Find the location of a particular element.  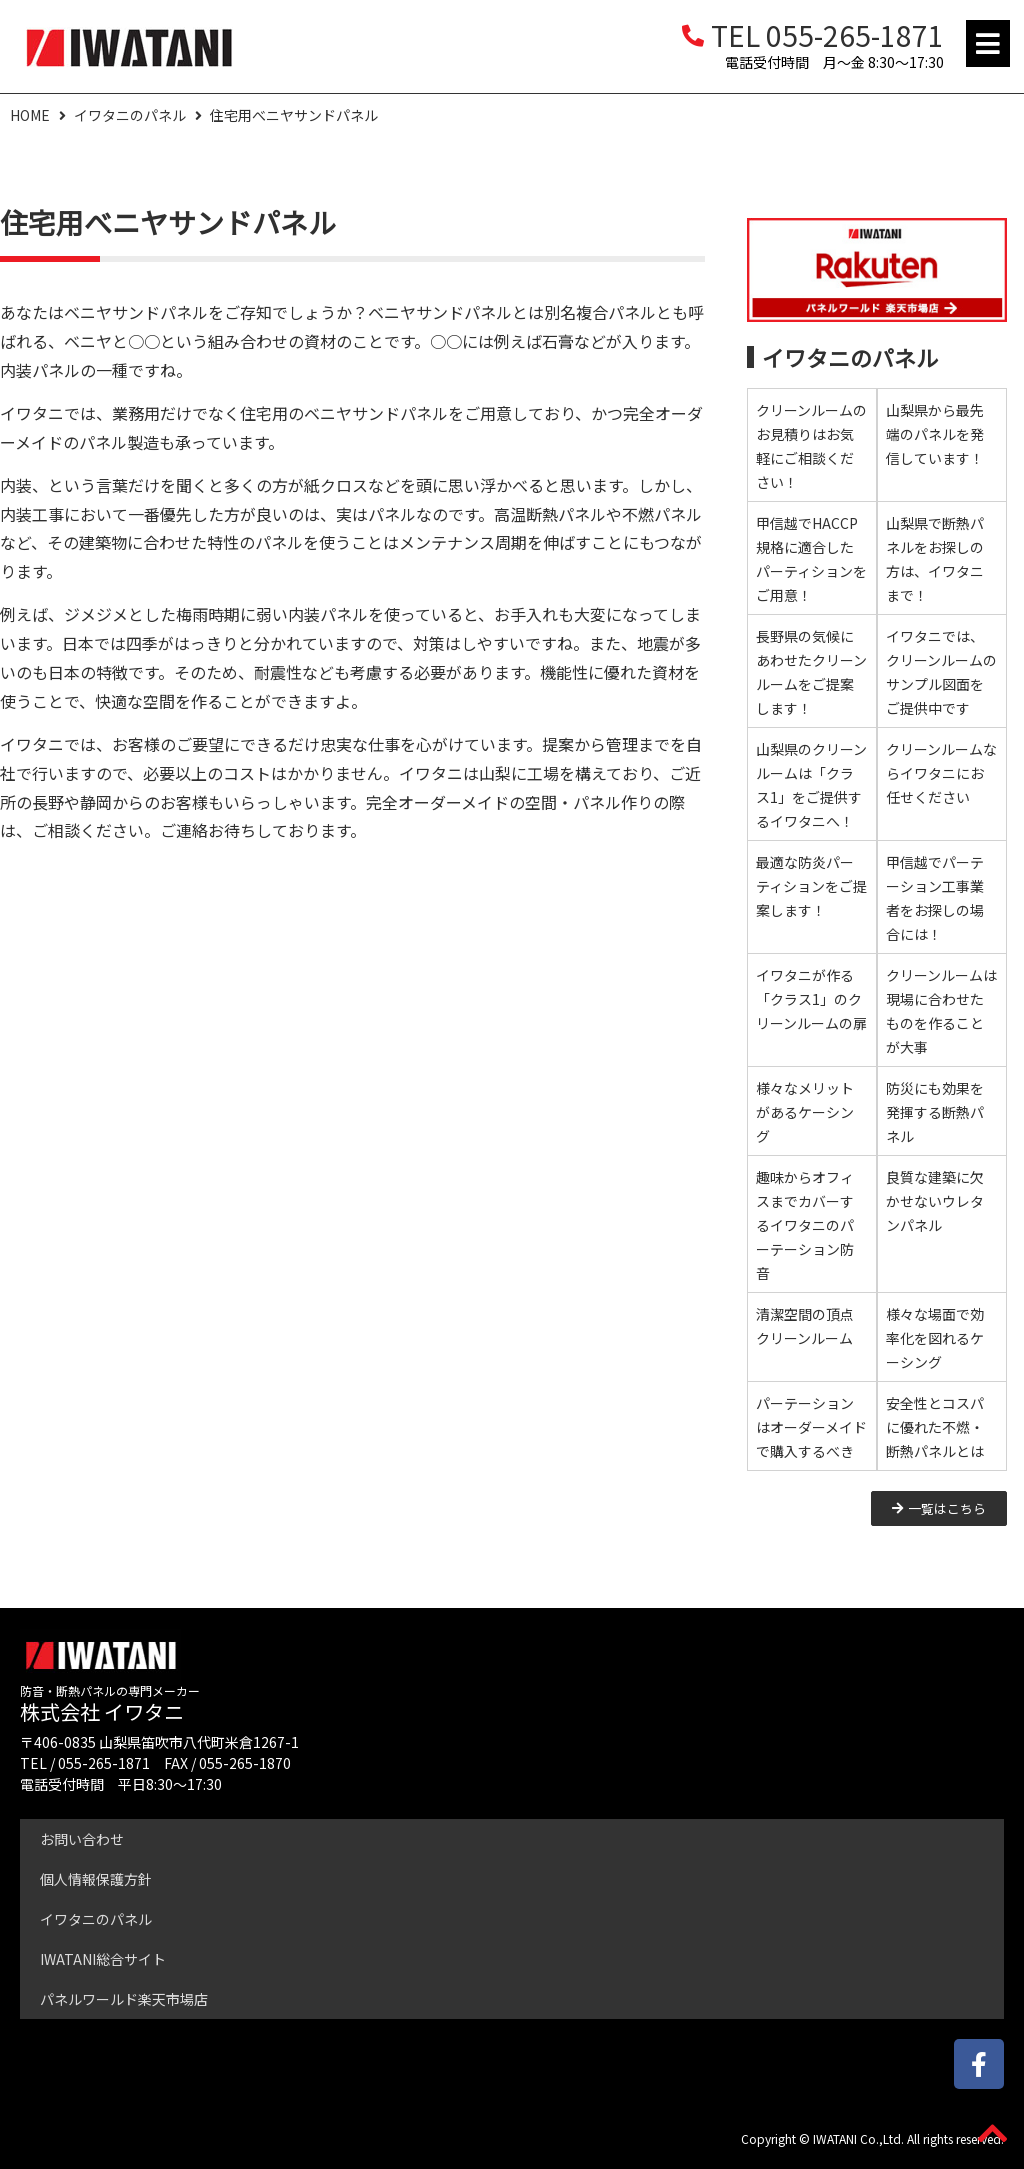

様々なメリットがあるケーシング is located at coordinates (805, 1112).